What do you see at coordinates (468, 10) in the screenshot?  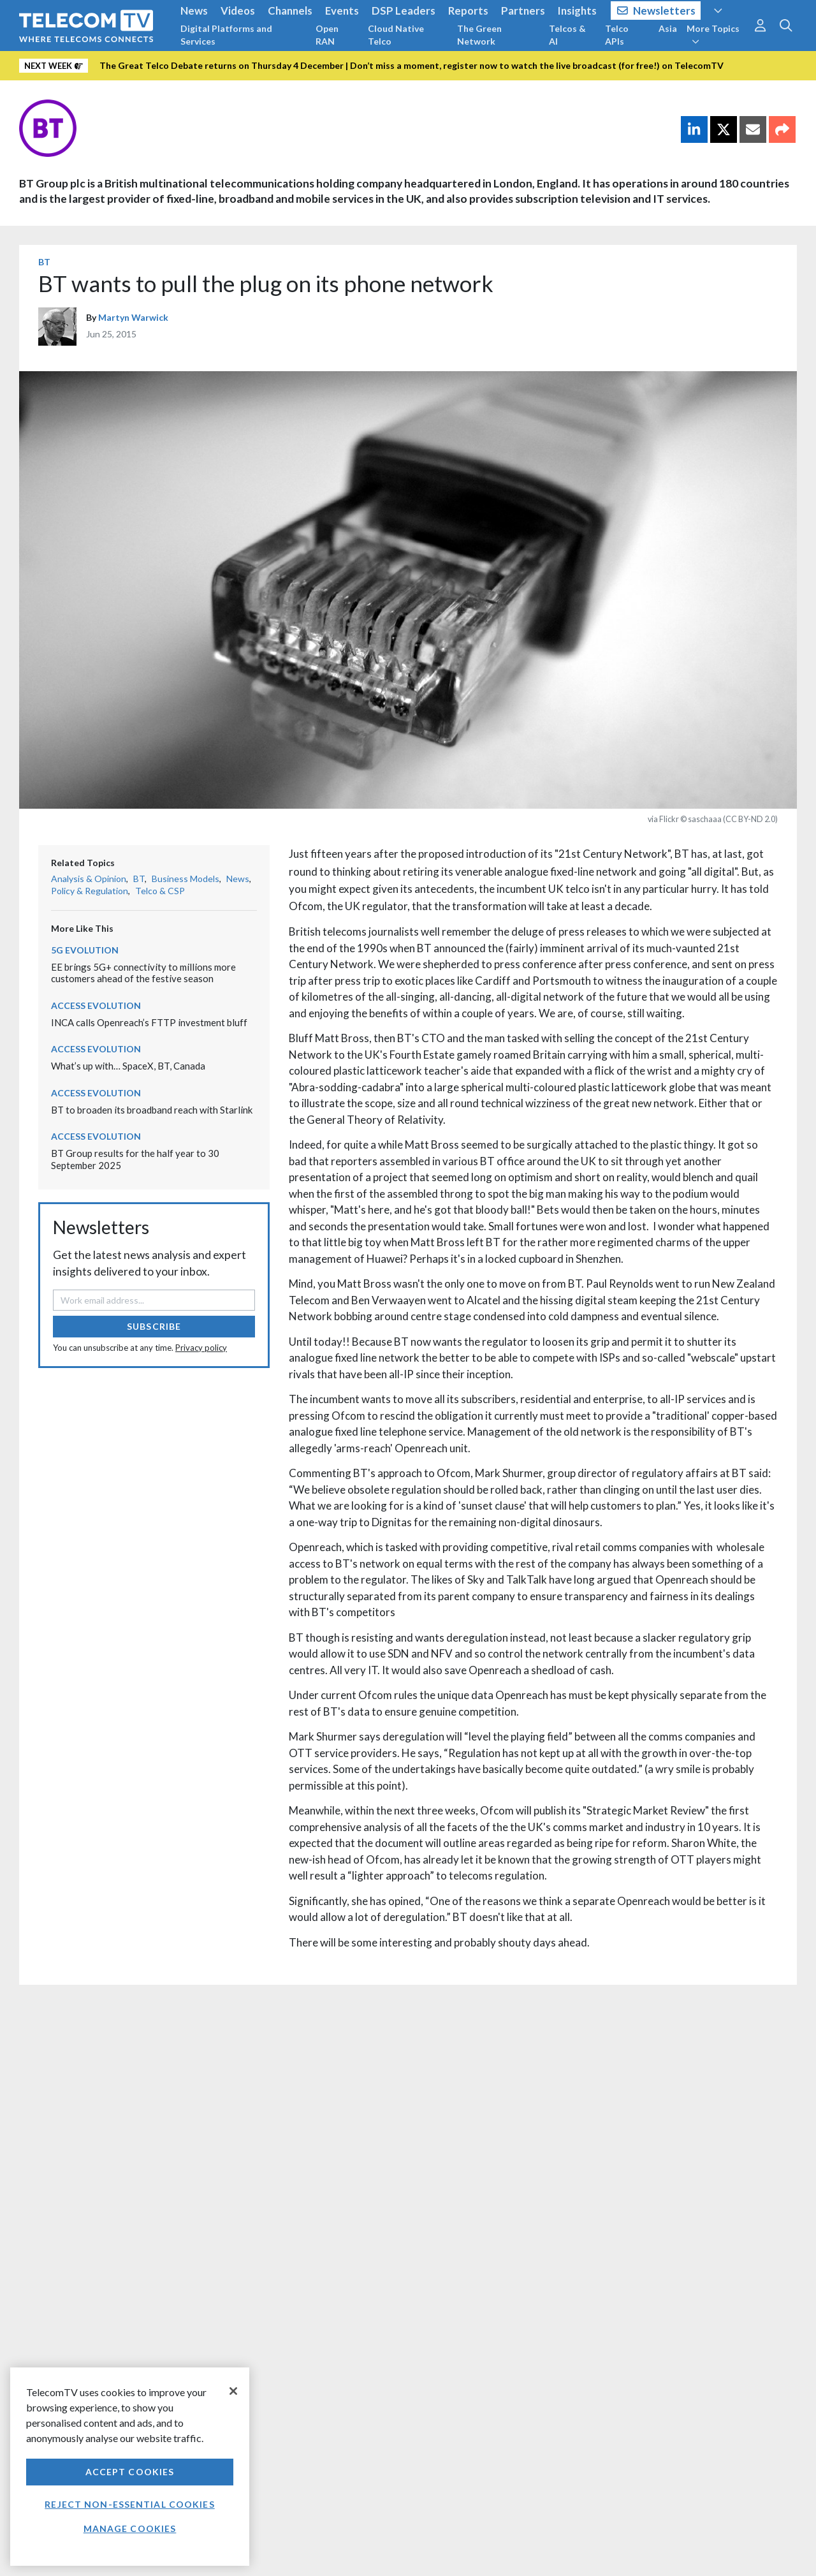 I see `Reports` at bounding box center [468, 10].